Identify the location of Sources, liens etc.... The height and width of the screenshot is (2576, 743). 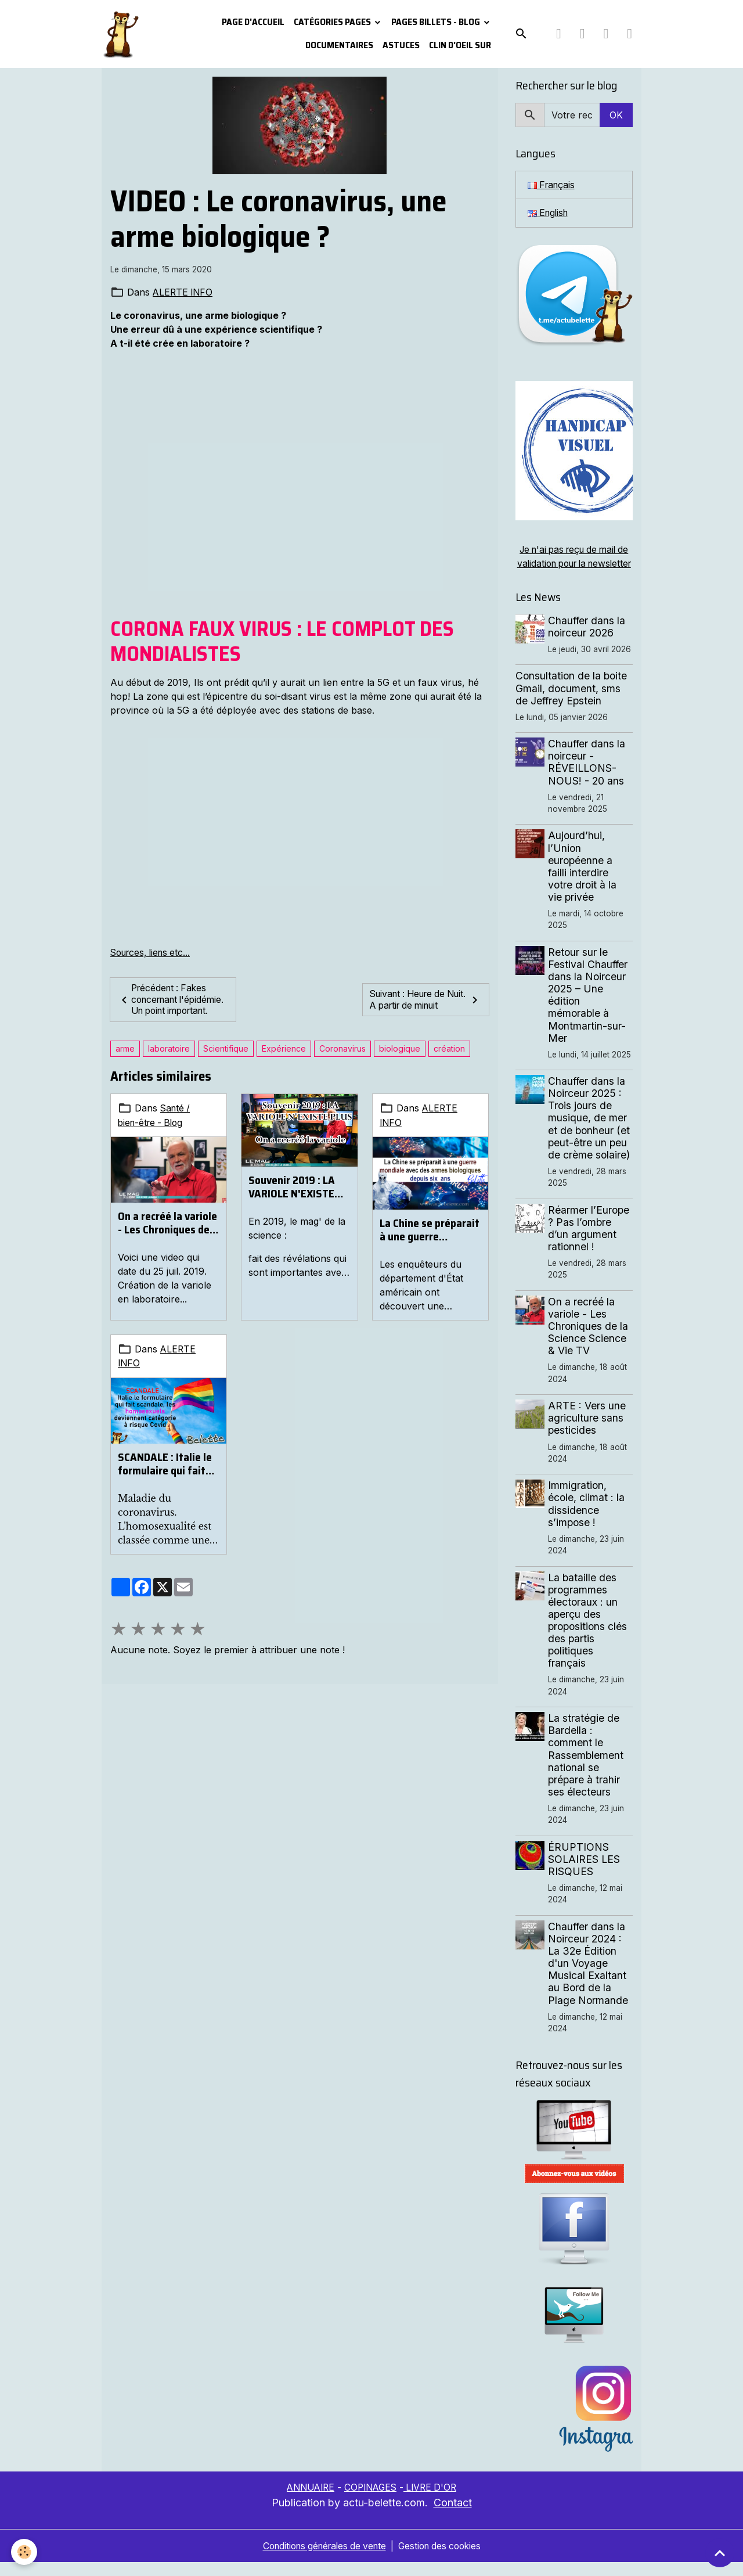
(153, 952).